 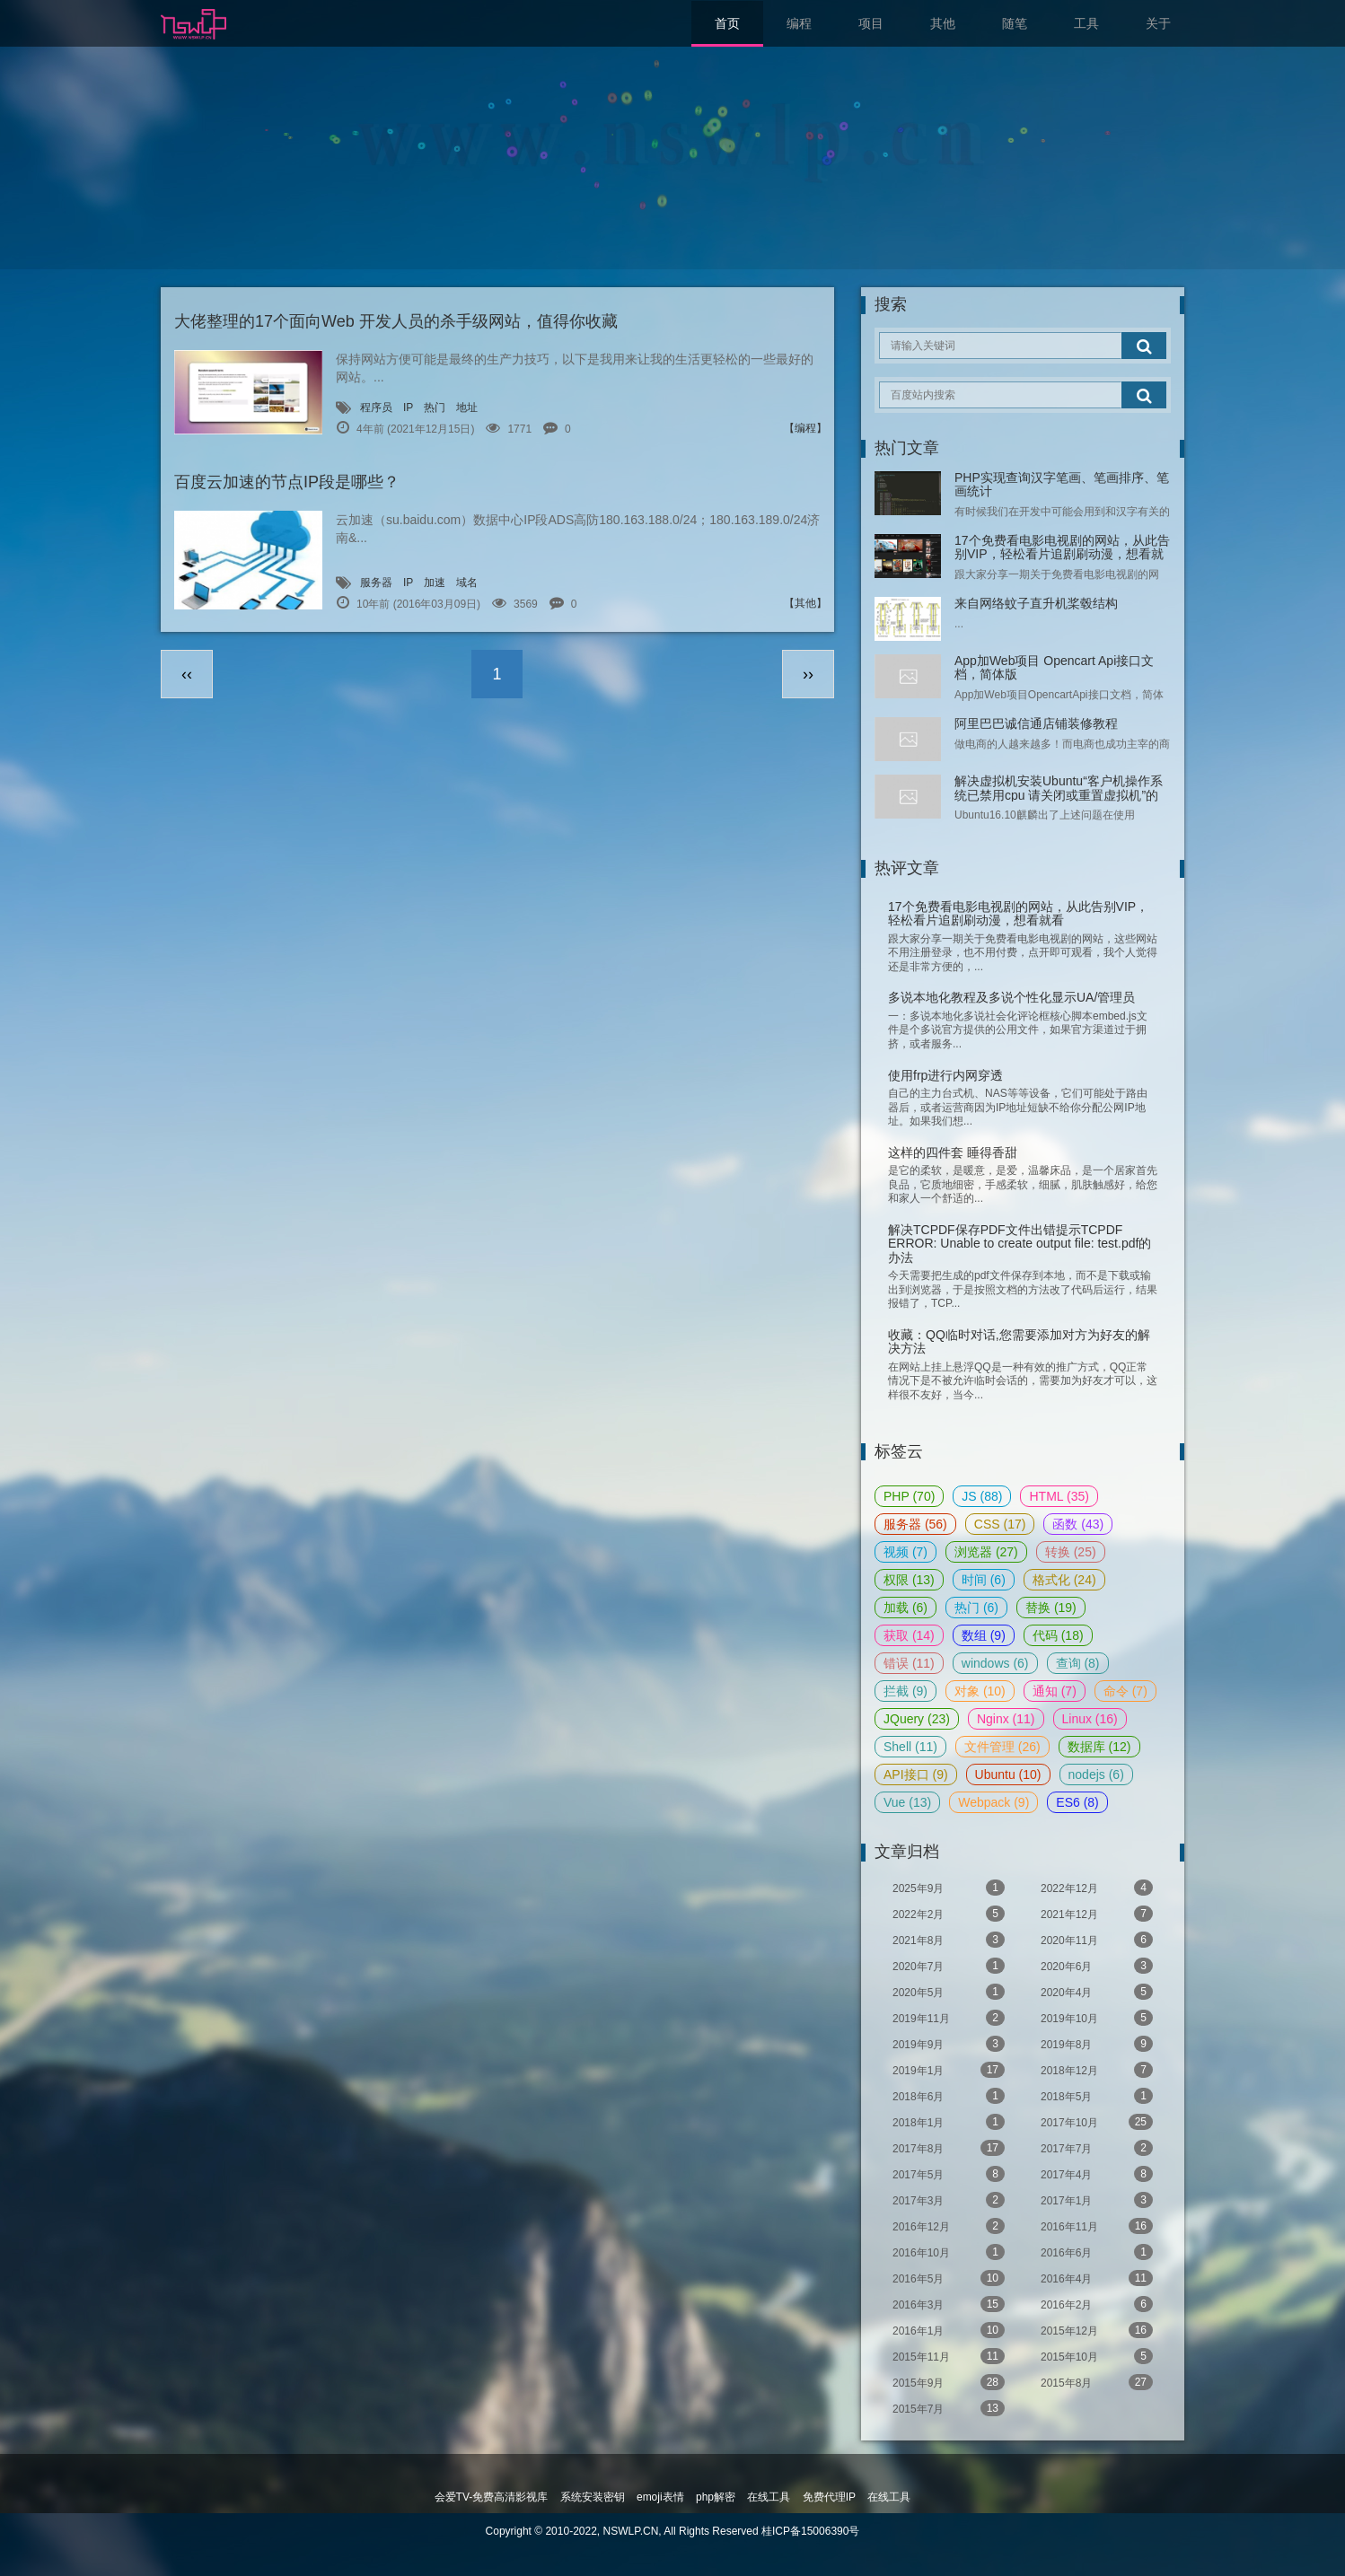 What do you see at coordinates (1097, 1887) in the screenshot?
I see `2022年12月` at bounding box center [1097, 1887].